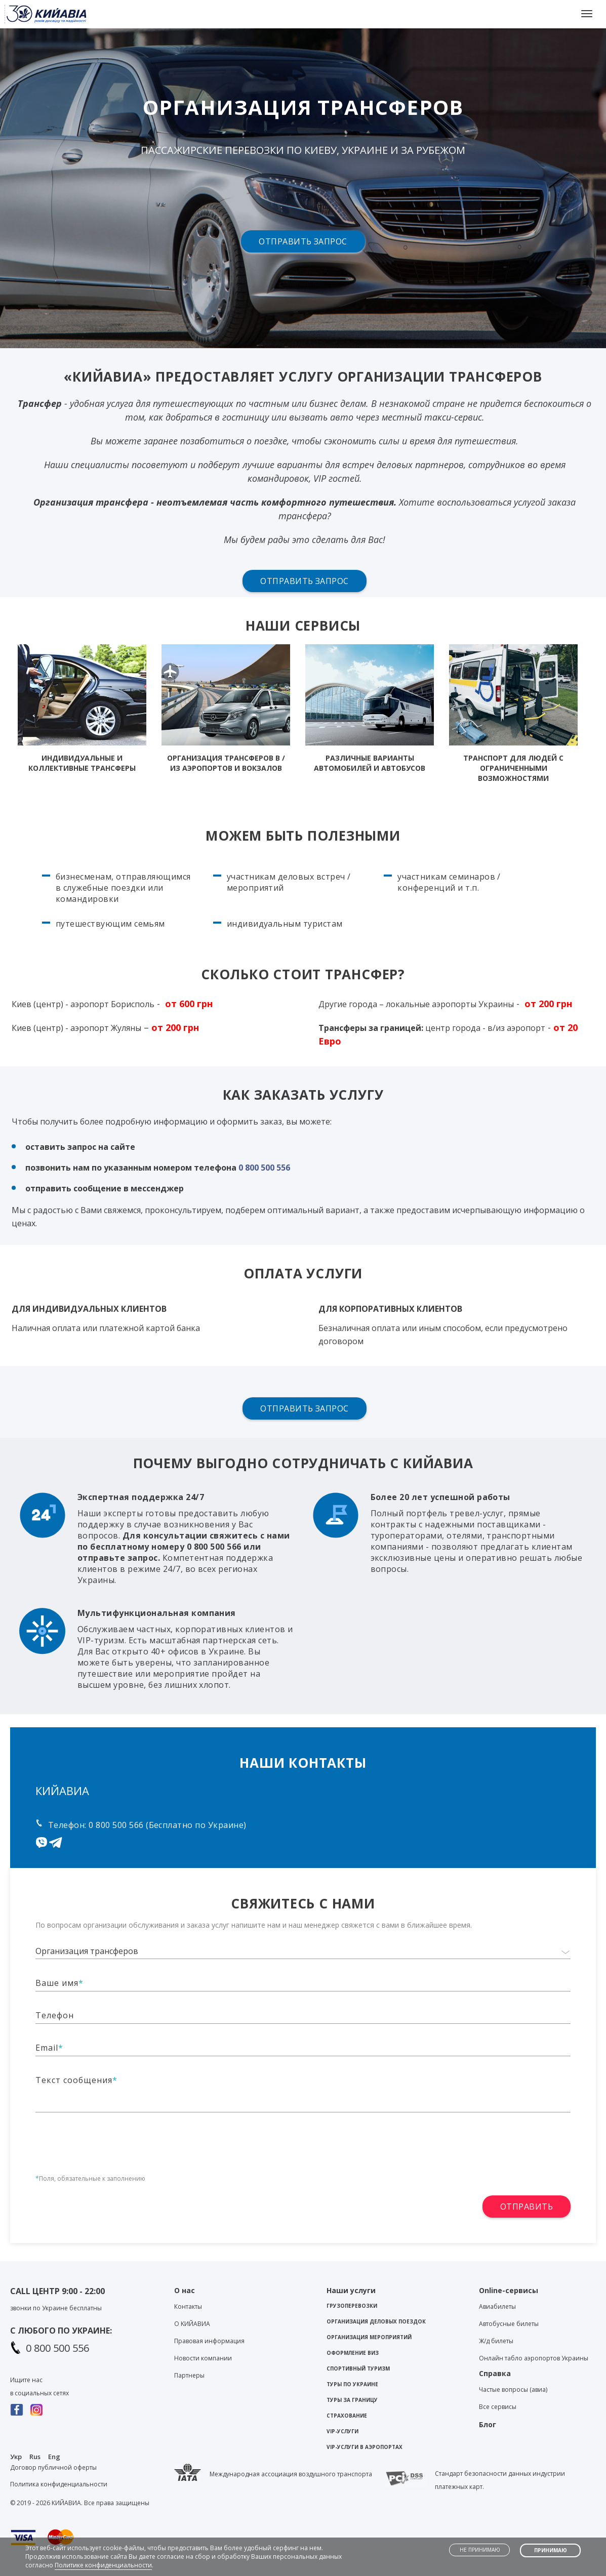 The height and width of the screenshot is (2576, 606). What do you see at coordinates (550, 2550) in the screenshot?
I see `Принимаю` at bounding box center [550, 2550].